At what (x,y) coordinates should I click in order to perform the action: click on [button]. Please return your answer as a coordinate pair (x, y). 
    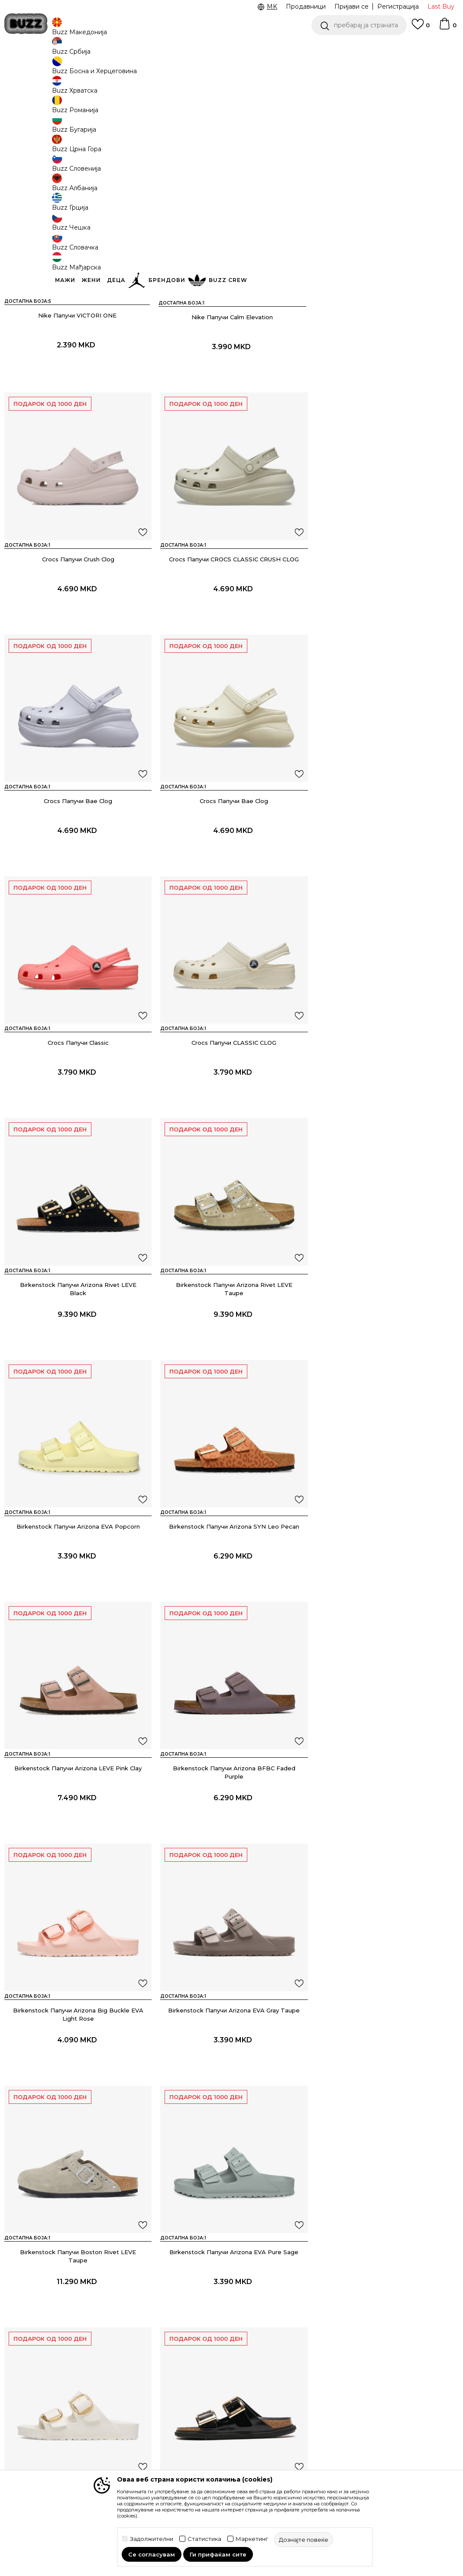
    Looking at the image, I should click on (359, 25).